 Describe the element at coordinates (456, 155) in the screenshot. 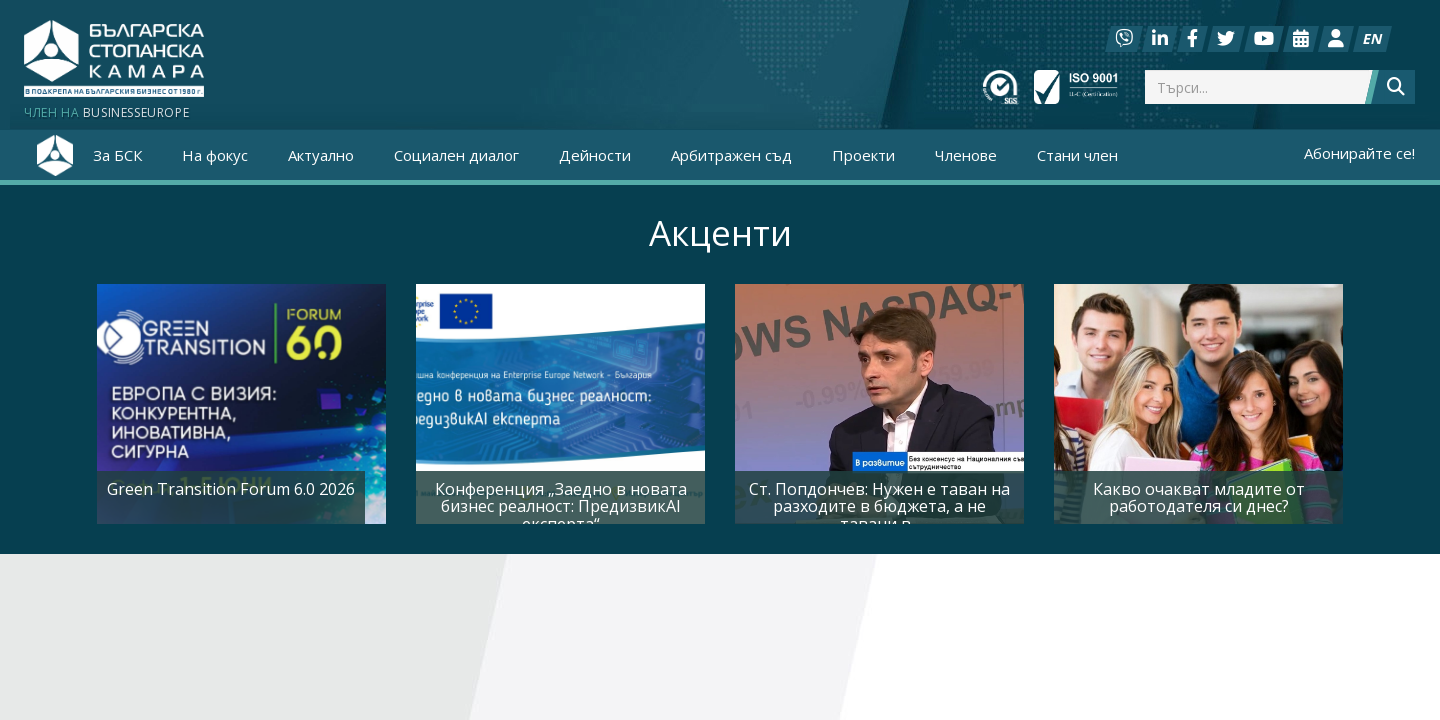

I see `Социален диалог [button]` at that location.